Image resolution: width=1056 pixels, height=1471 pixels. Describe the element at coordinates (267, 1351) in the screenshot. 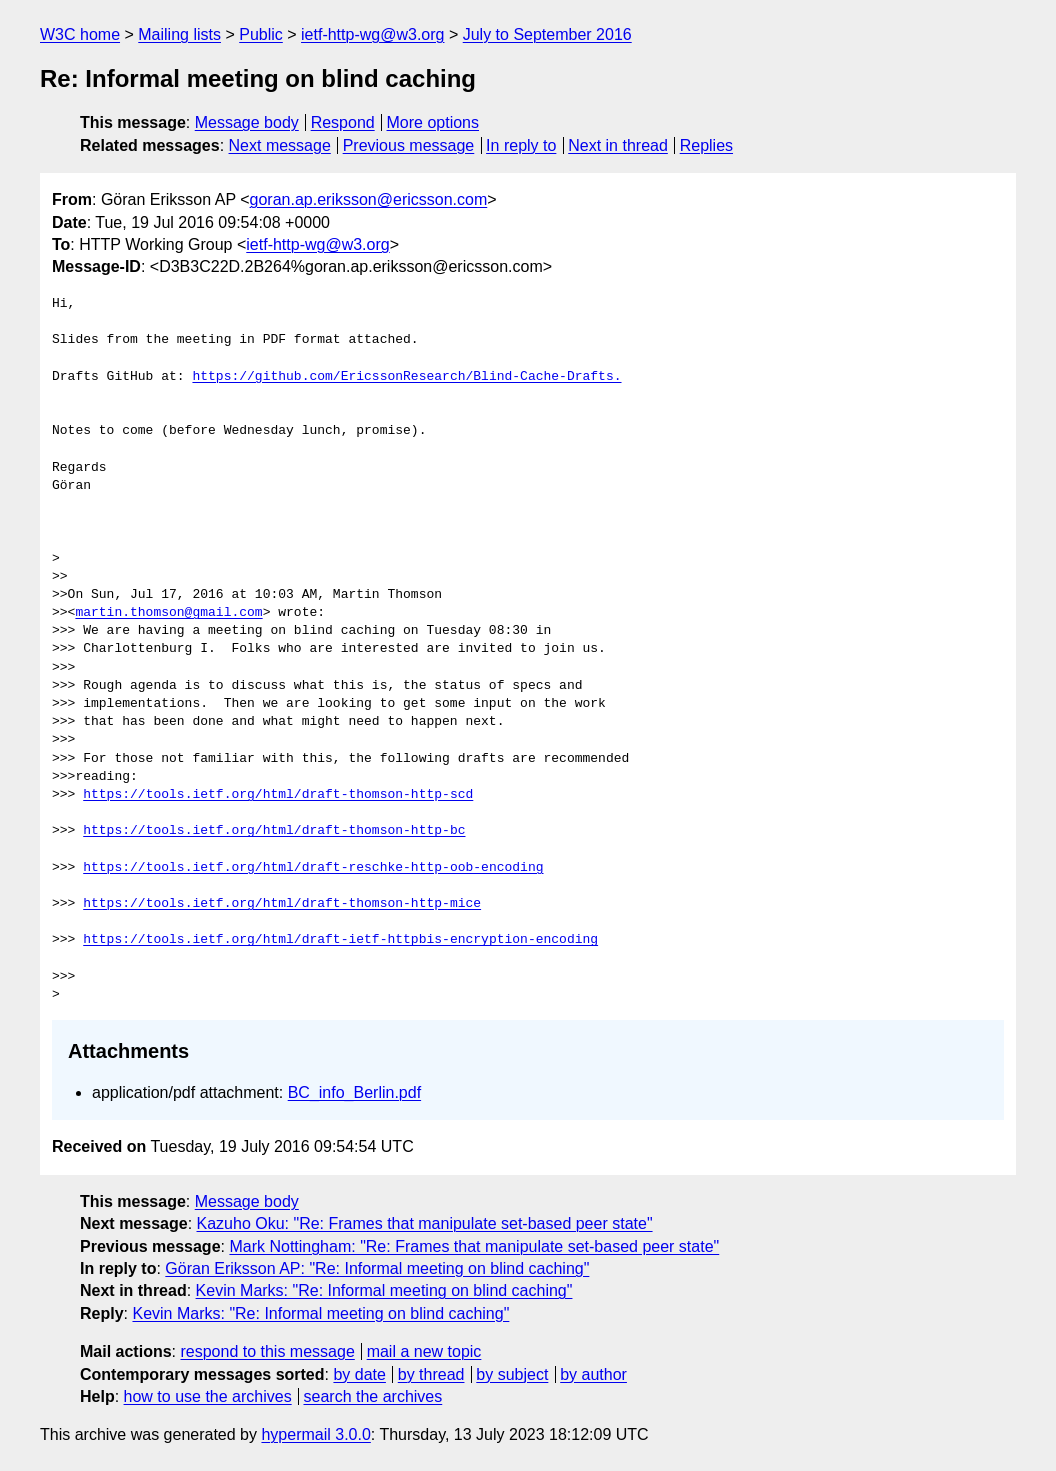

I see `respond to this message` at that location.